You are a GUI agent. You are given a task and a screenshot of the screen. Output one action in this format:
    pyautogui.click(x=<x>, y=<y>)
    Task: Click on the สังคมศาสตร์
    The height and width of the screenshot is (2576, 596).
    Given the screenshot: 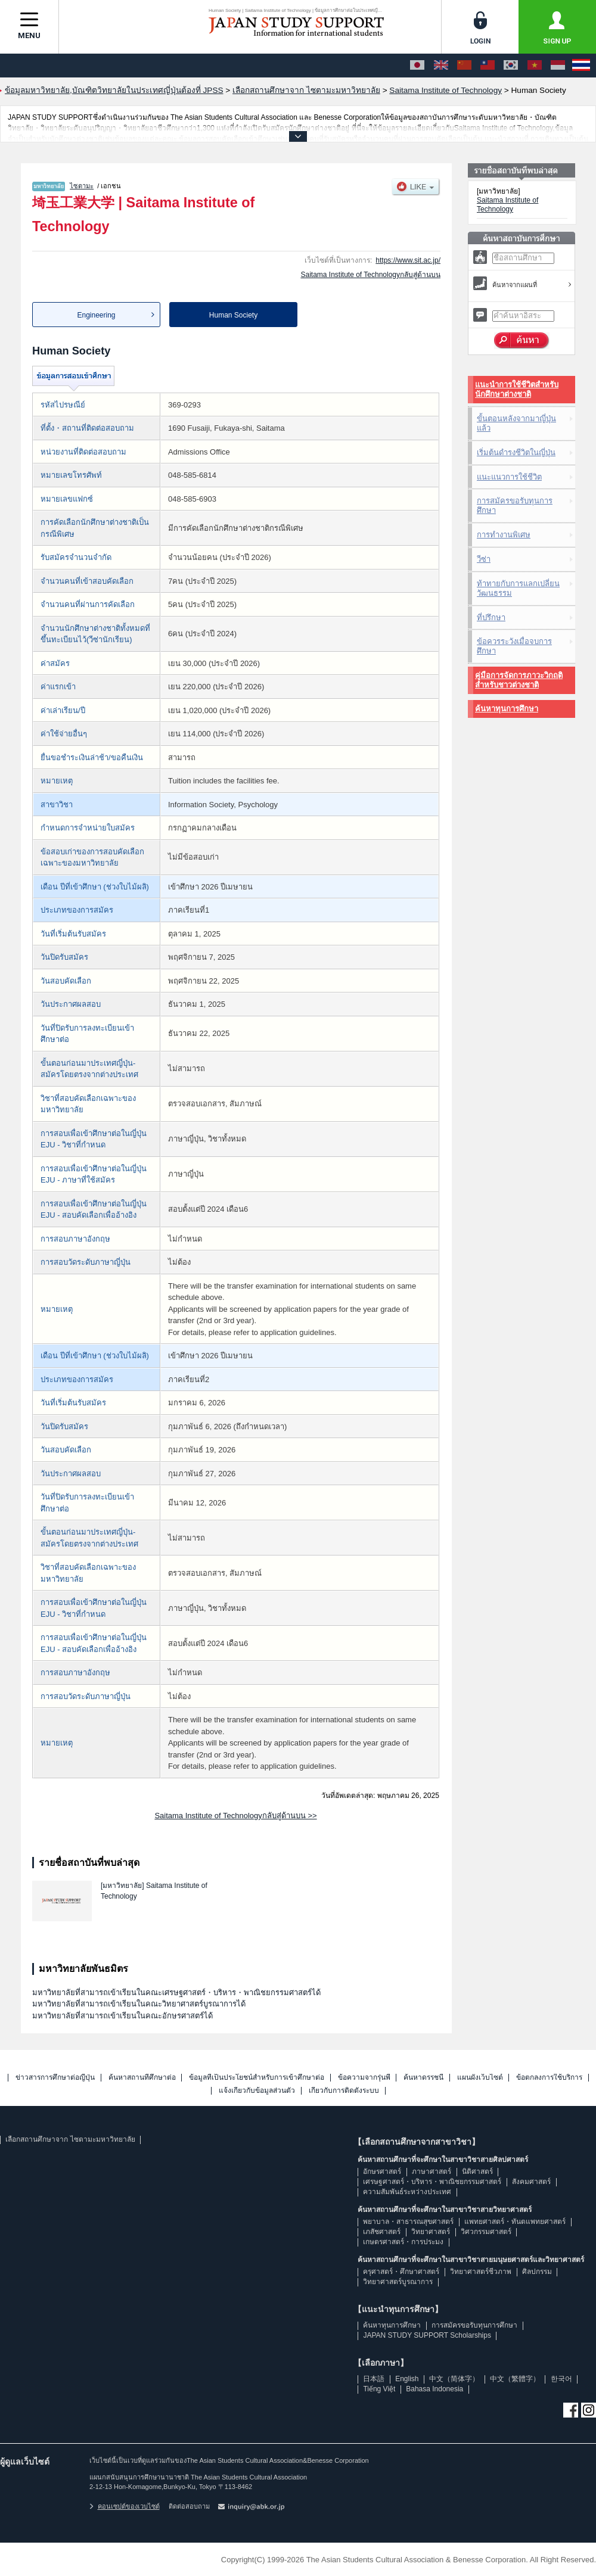 What is the action you would take?
    pyautogui.click(x=531, y=2181)
    